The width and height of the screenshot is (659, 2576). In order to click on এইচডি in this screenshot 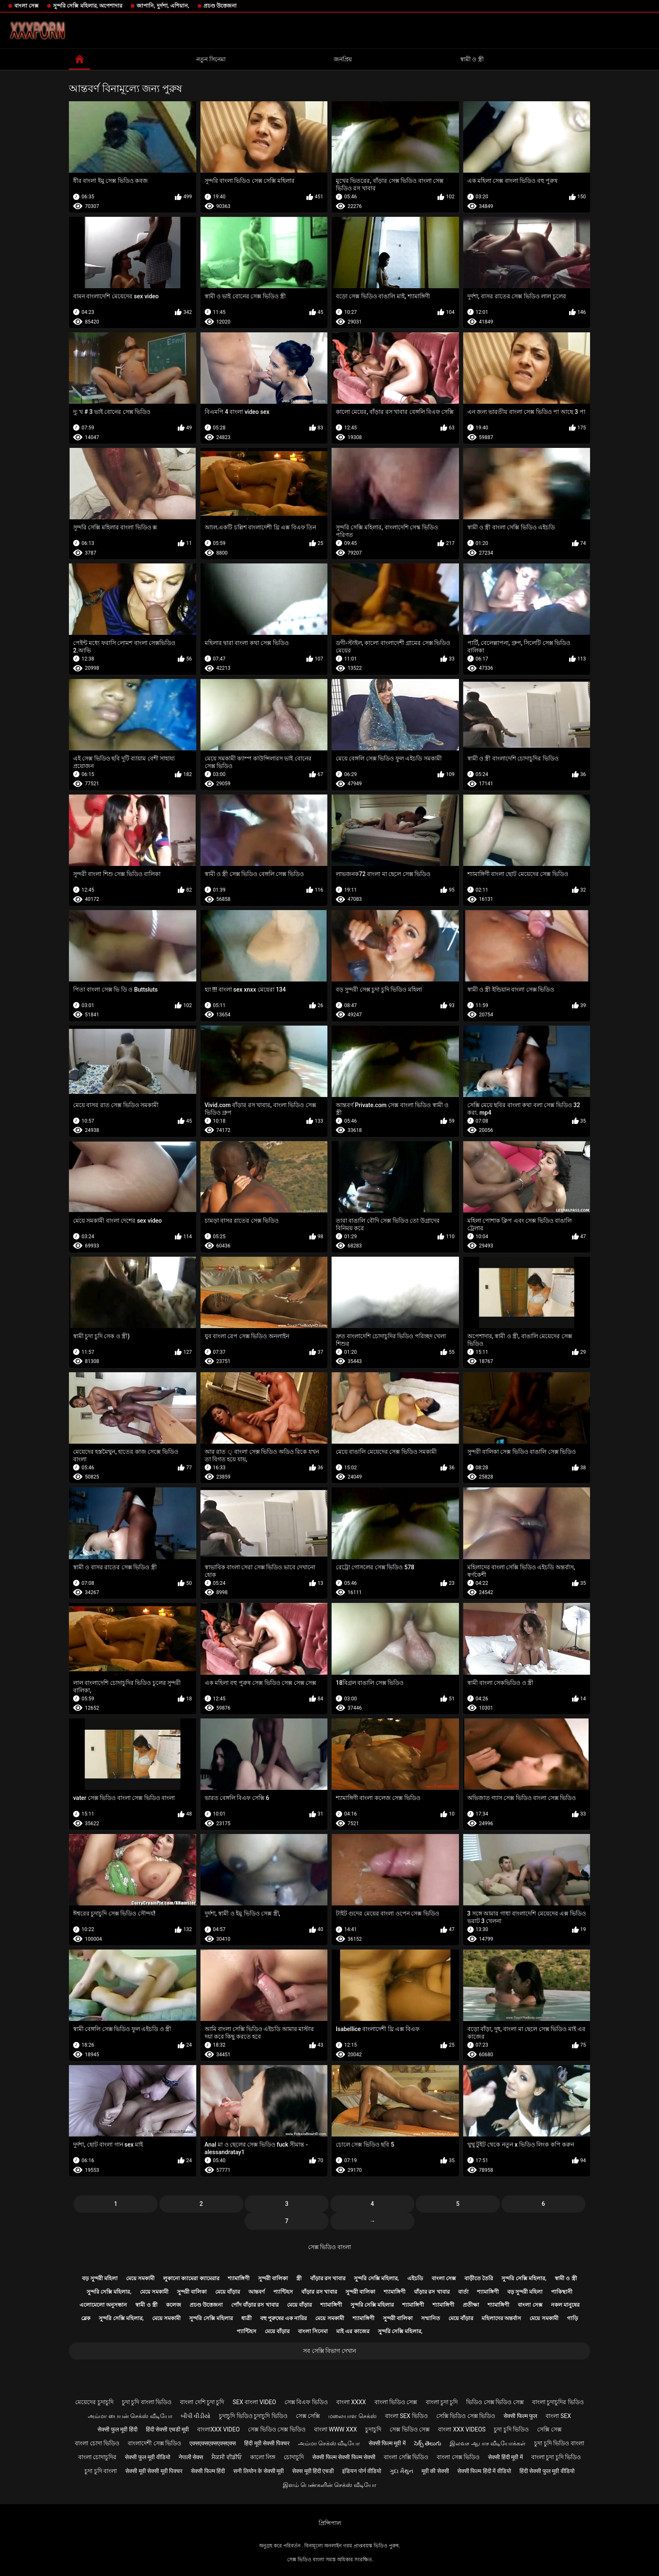, I will do `click(415, 2278)`.